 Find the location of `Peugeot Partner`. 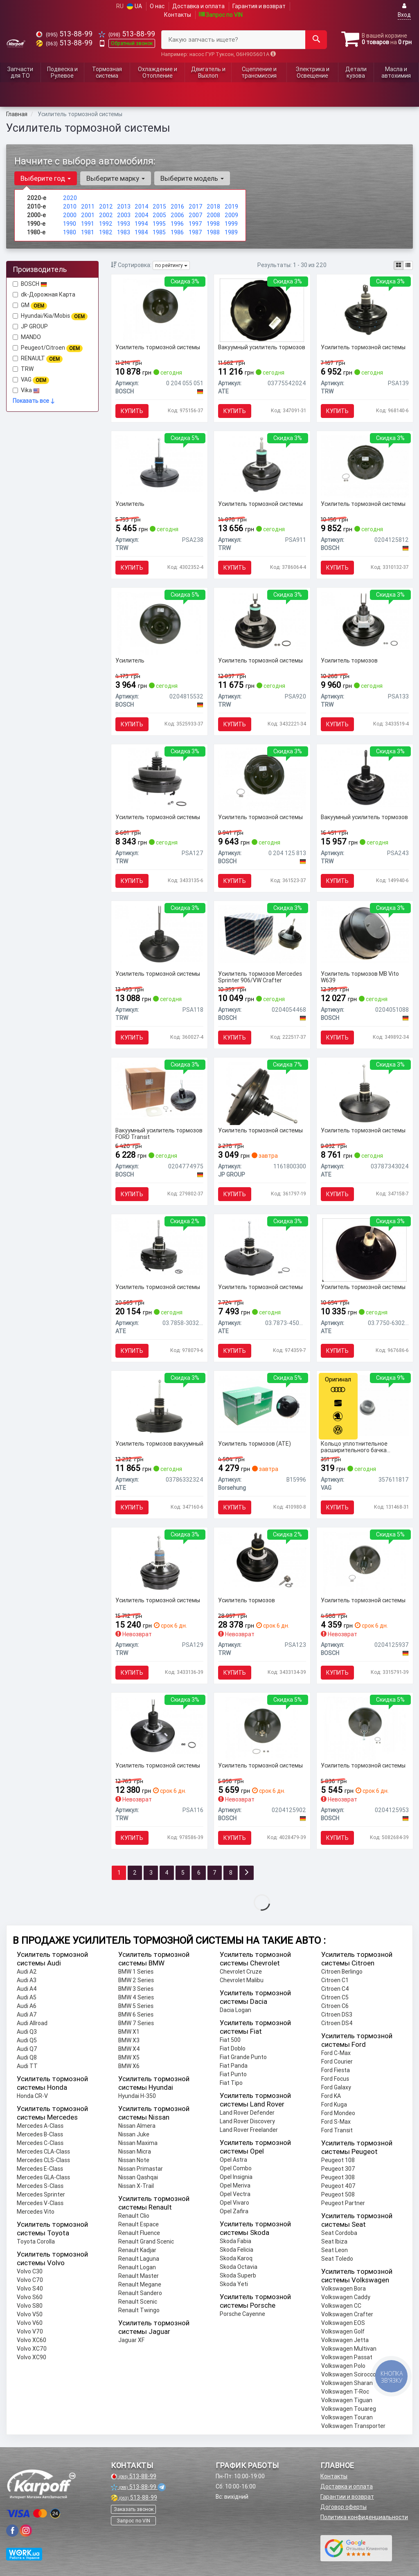

Peugeot Partner is located at coordinates (343, 2203).